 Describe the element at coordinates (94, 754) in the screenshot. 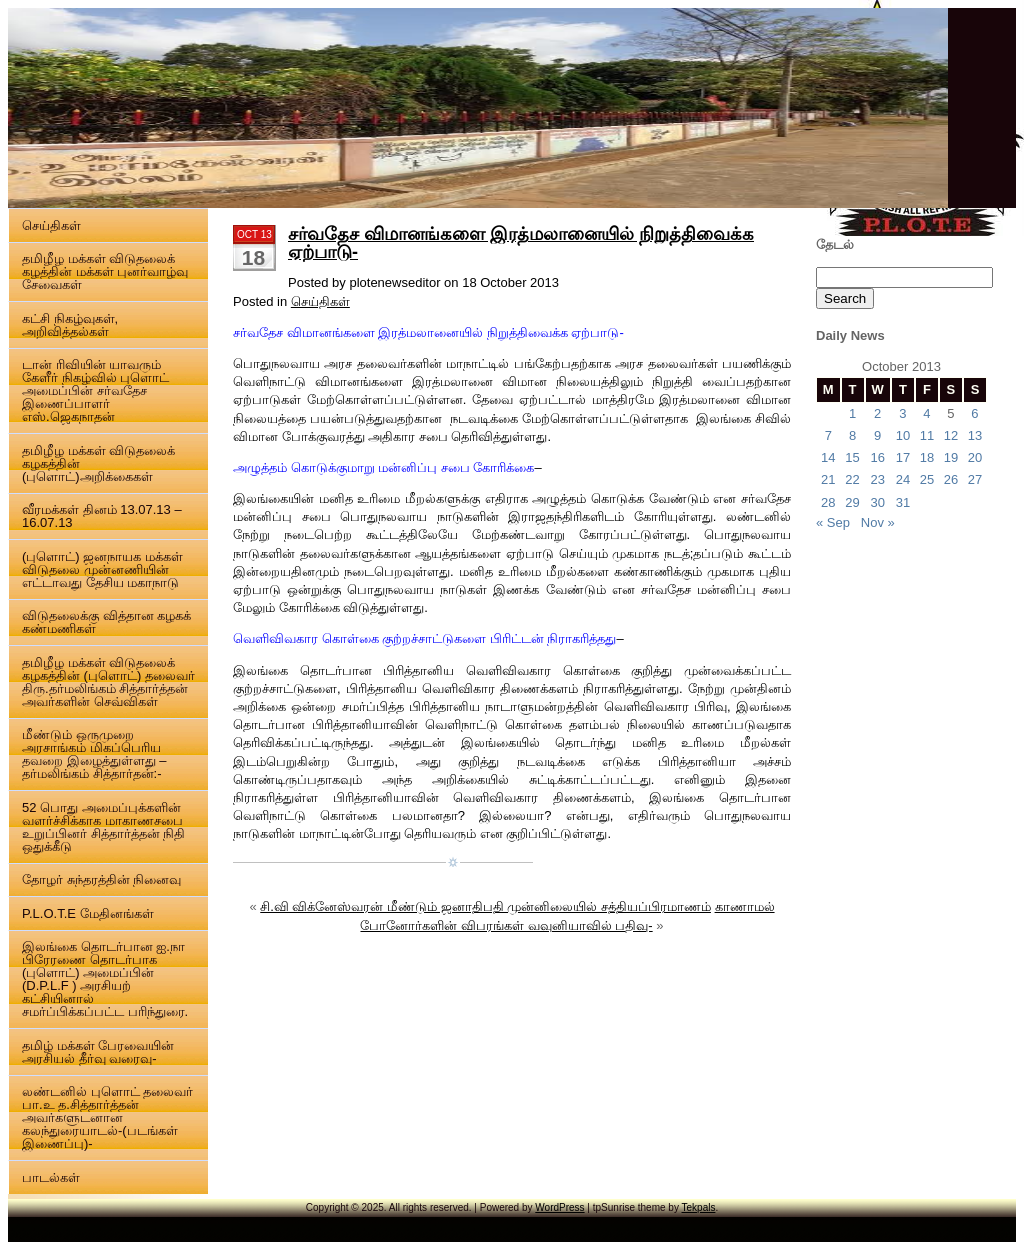

I see `மீண்டும் ஒருமுறை அரசாங்கம் மிகப்பெரிய தவறை இழைத்துள்ளது – தர்மலிங்கம் சித்தார்தன்:-` at that location.